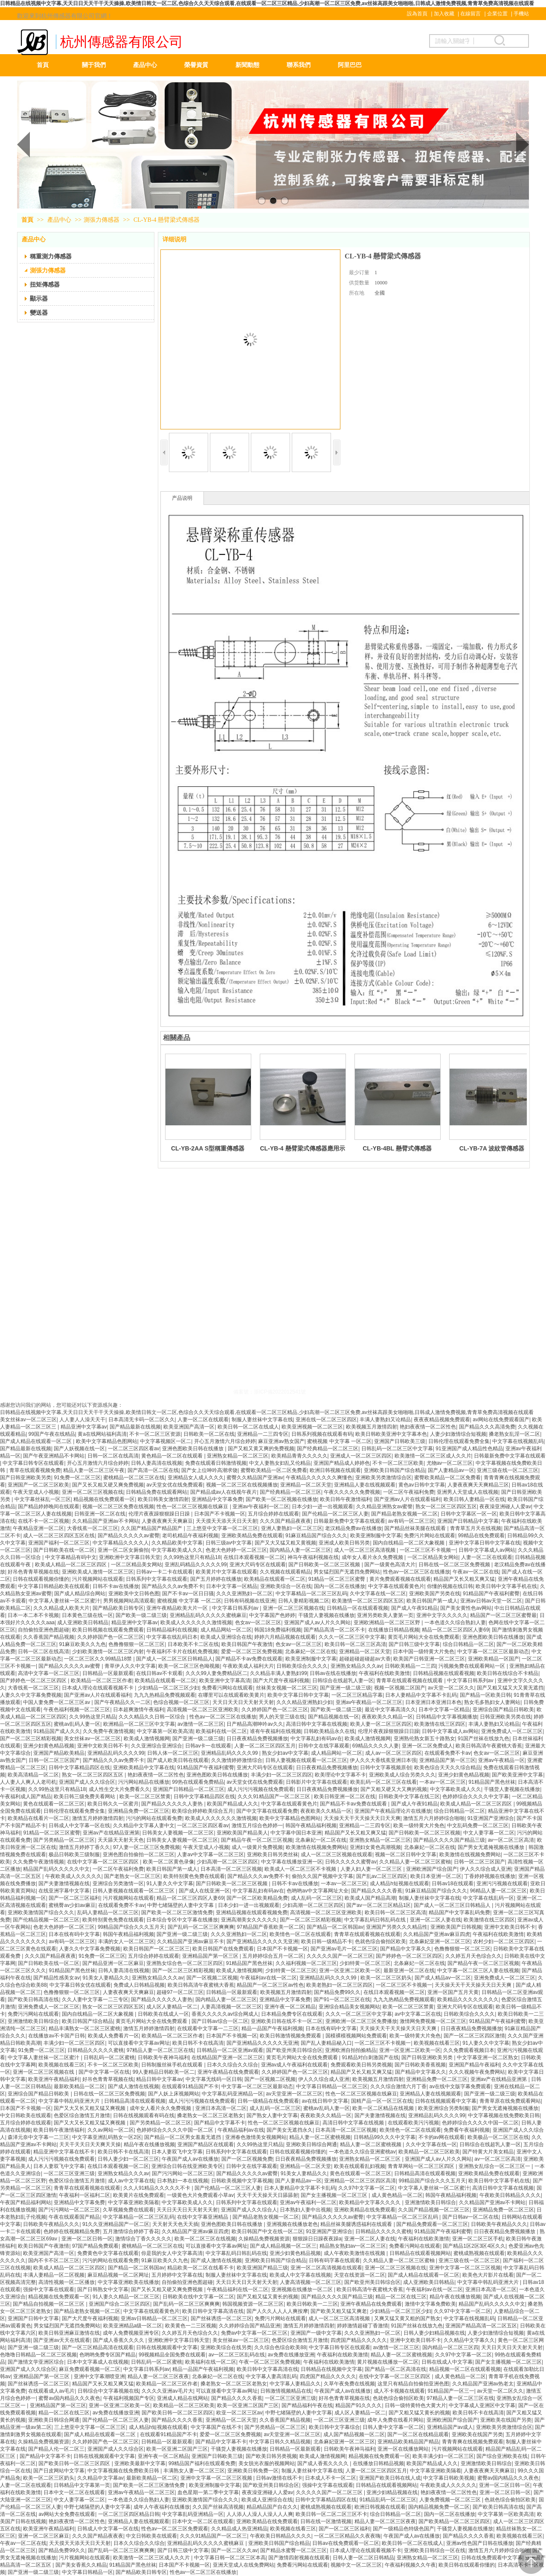  Describe the element at coordinates (375, 1746) in the screenshot. I see `69精品久久久久人妻` at that location.